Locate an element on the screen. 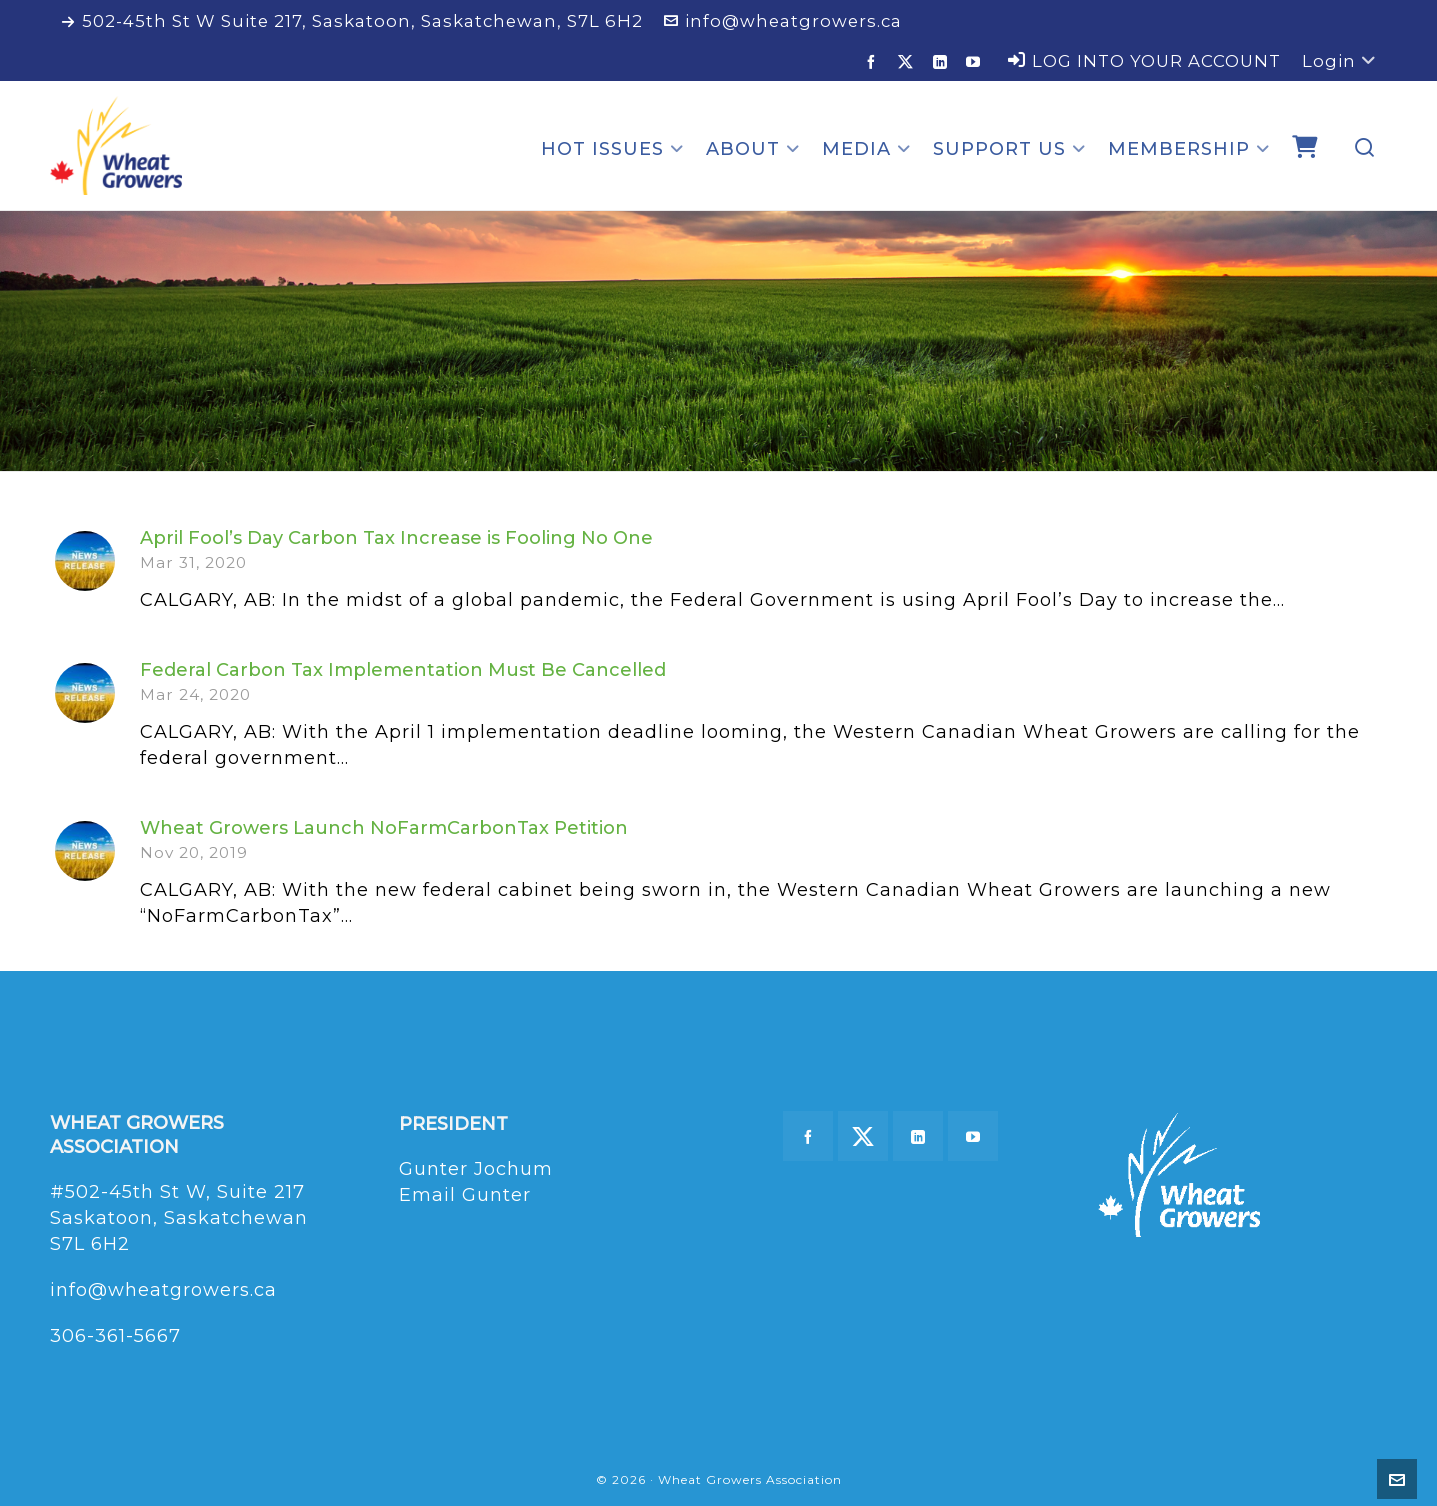 The width and height of the screenshot is (1437, 1506). Wheat Growers Launch NoFarmCarbonTax Petition is located at coordinates (384, 828).